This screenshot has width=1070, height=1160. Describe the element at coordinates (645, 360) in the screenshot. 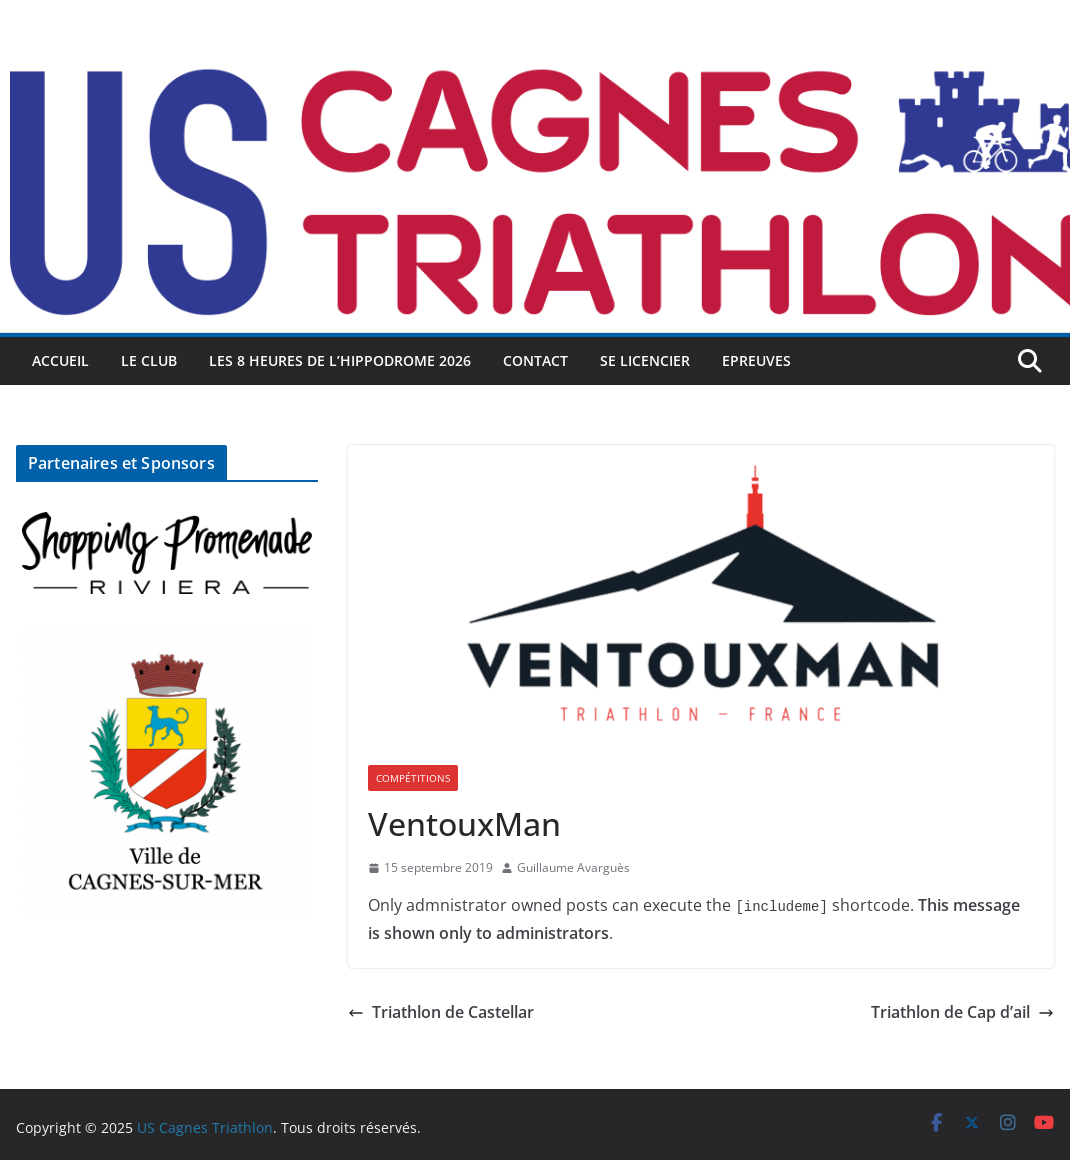

I see `Se licencier` at that location.